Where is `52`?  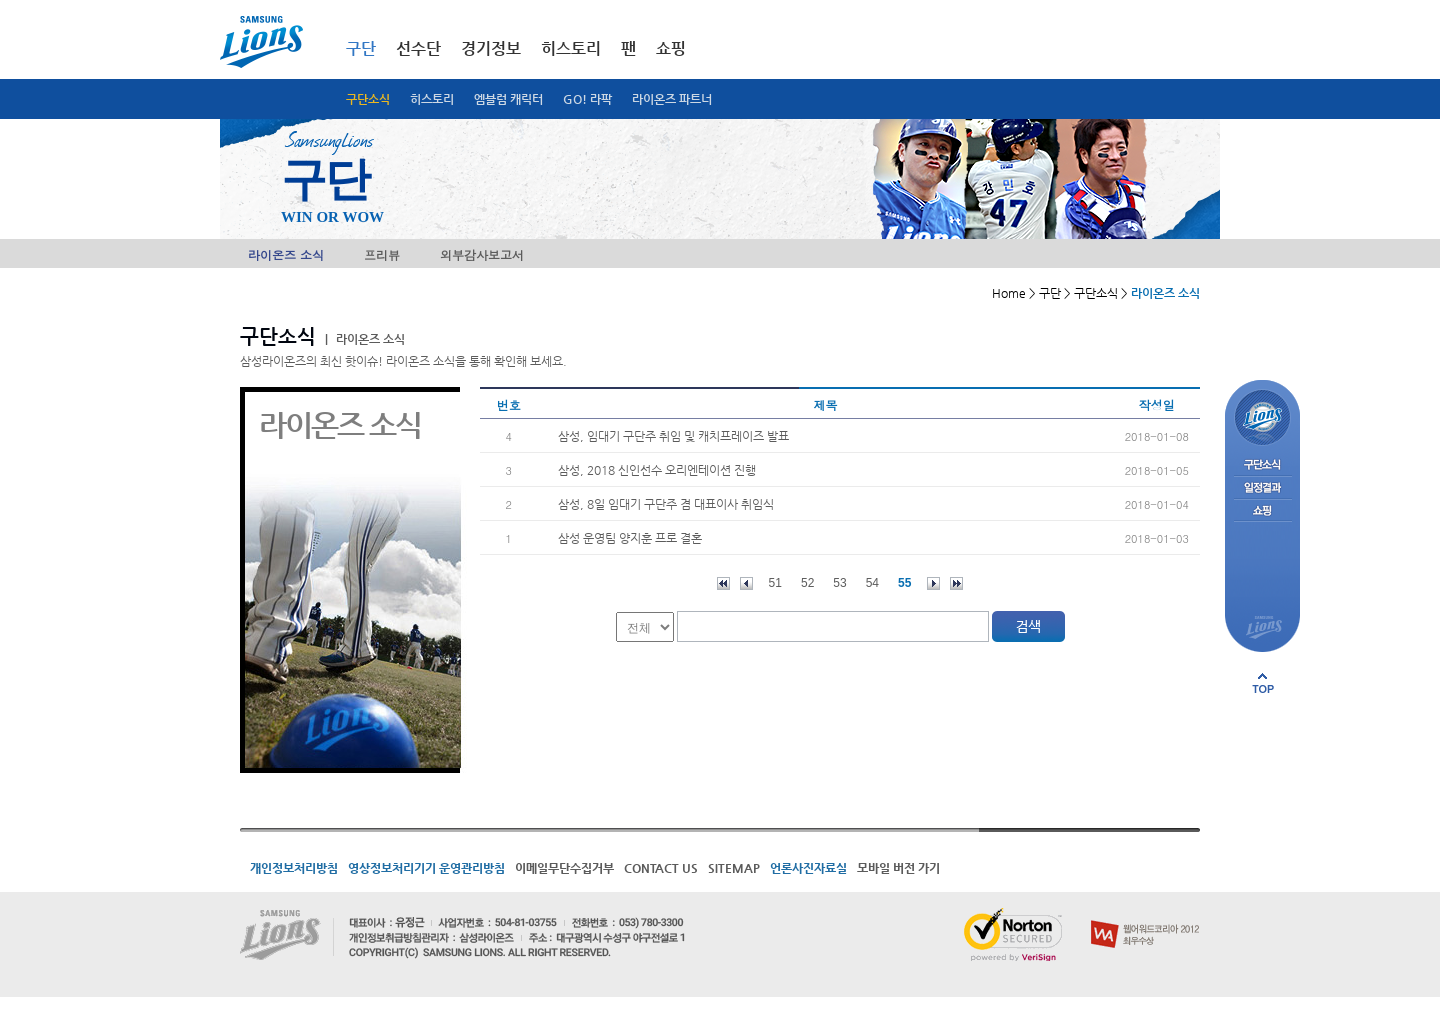 52 is located at coordinates (807, 583).